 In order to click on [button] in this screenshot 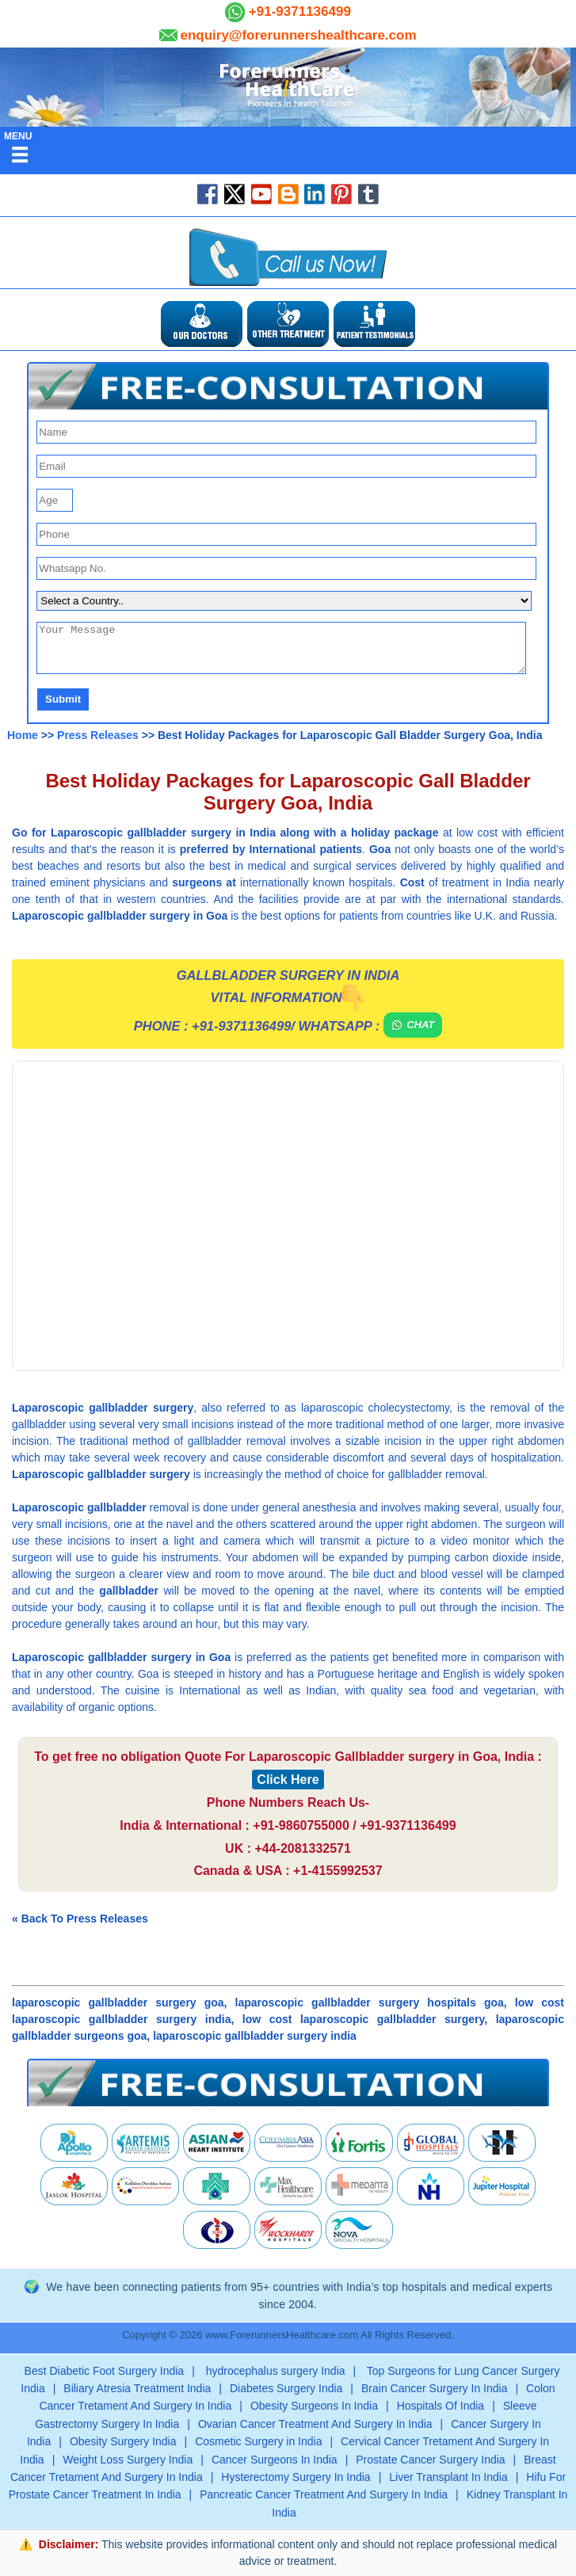, I will do `click(287, 386)`.